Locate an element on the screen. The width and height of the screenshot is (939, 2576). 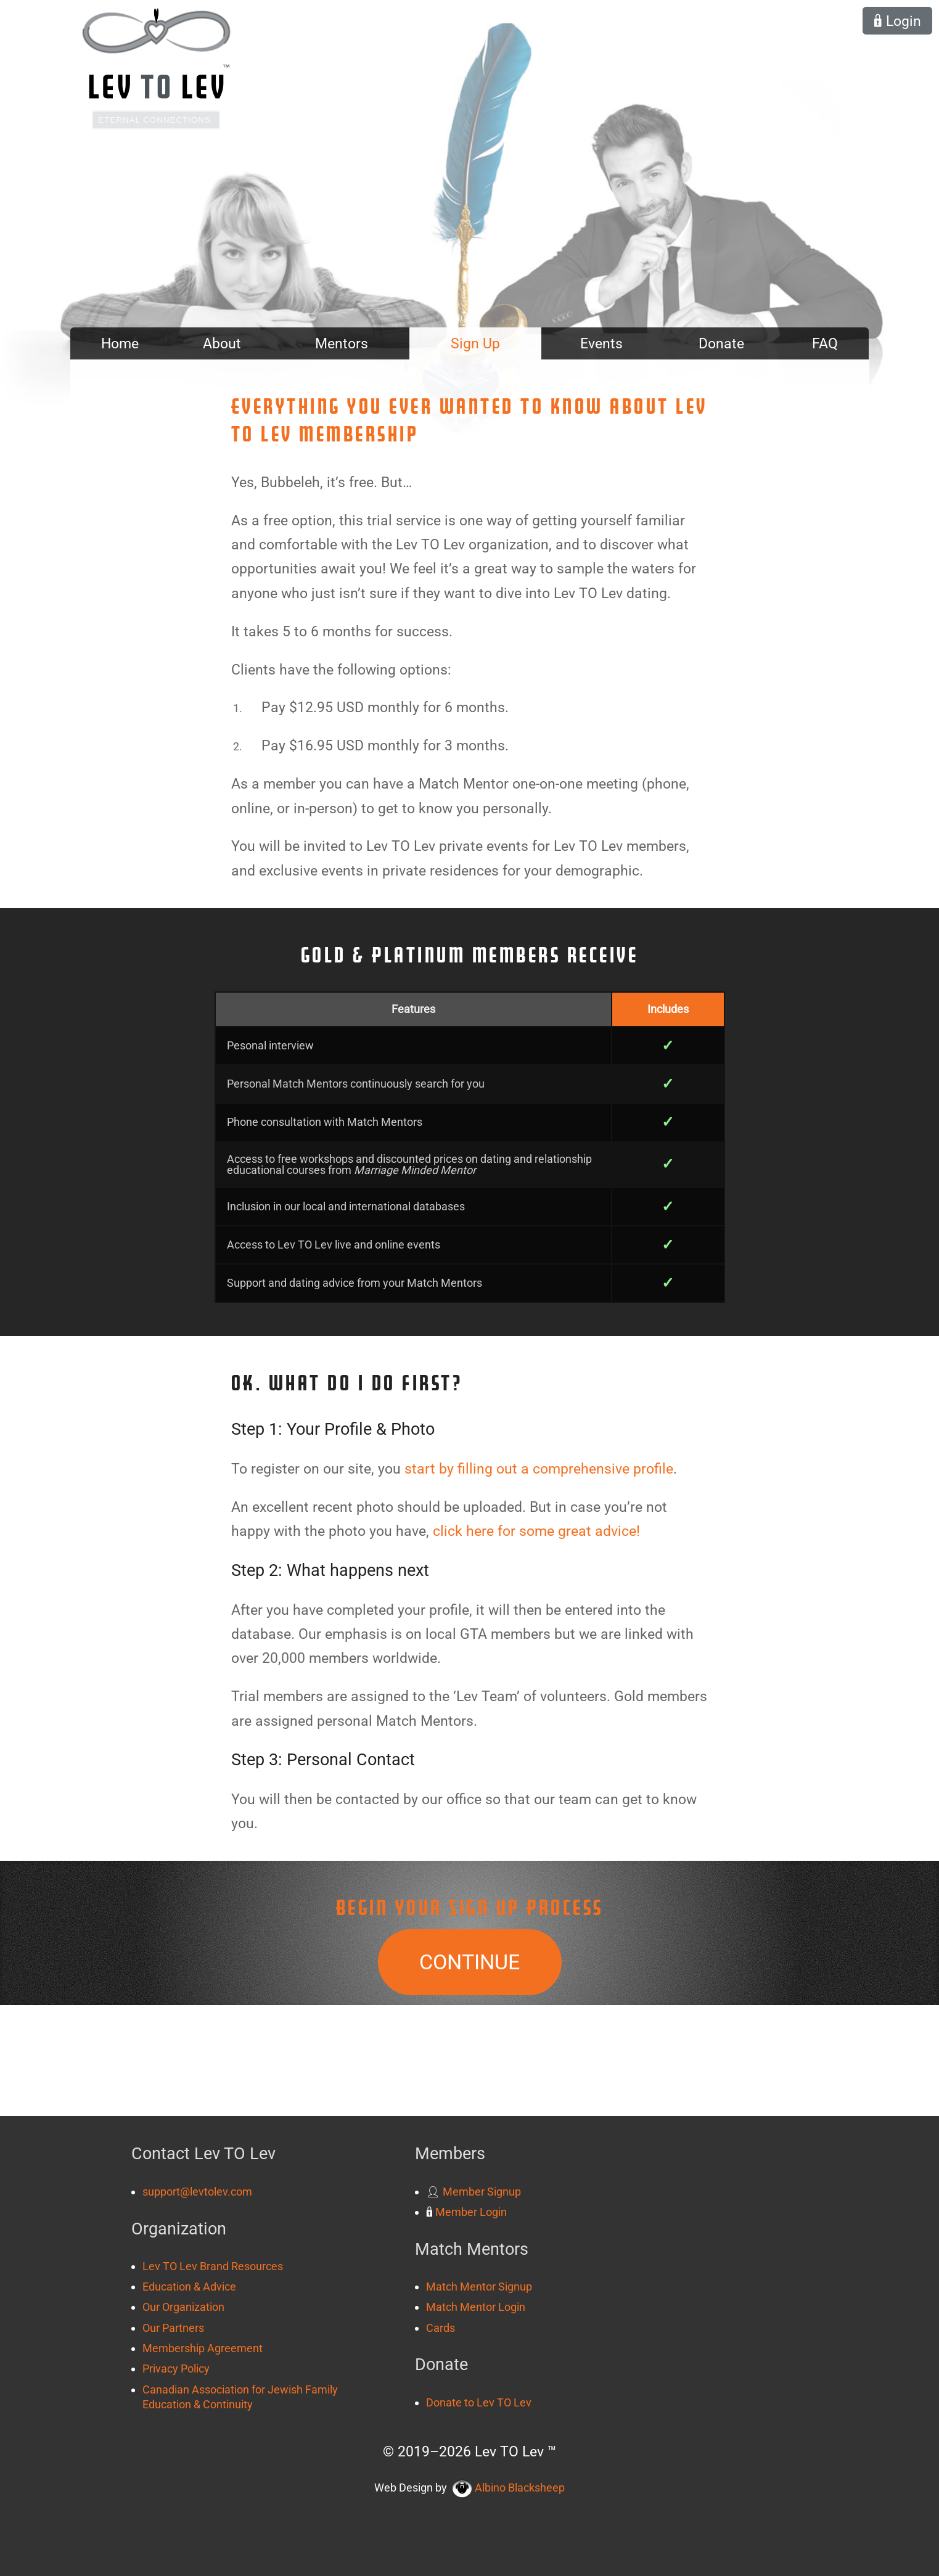
Continue is located at coordinates (469, 1962).